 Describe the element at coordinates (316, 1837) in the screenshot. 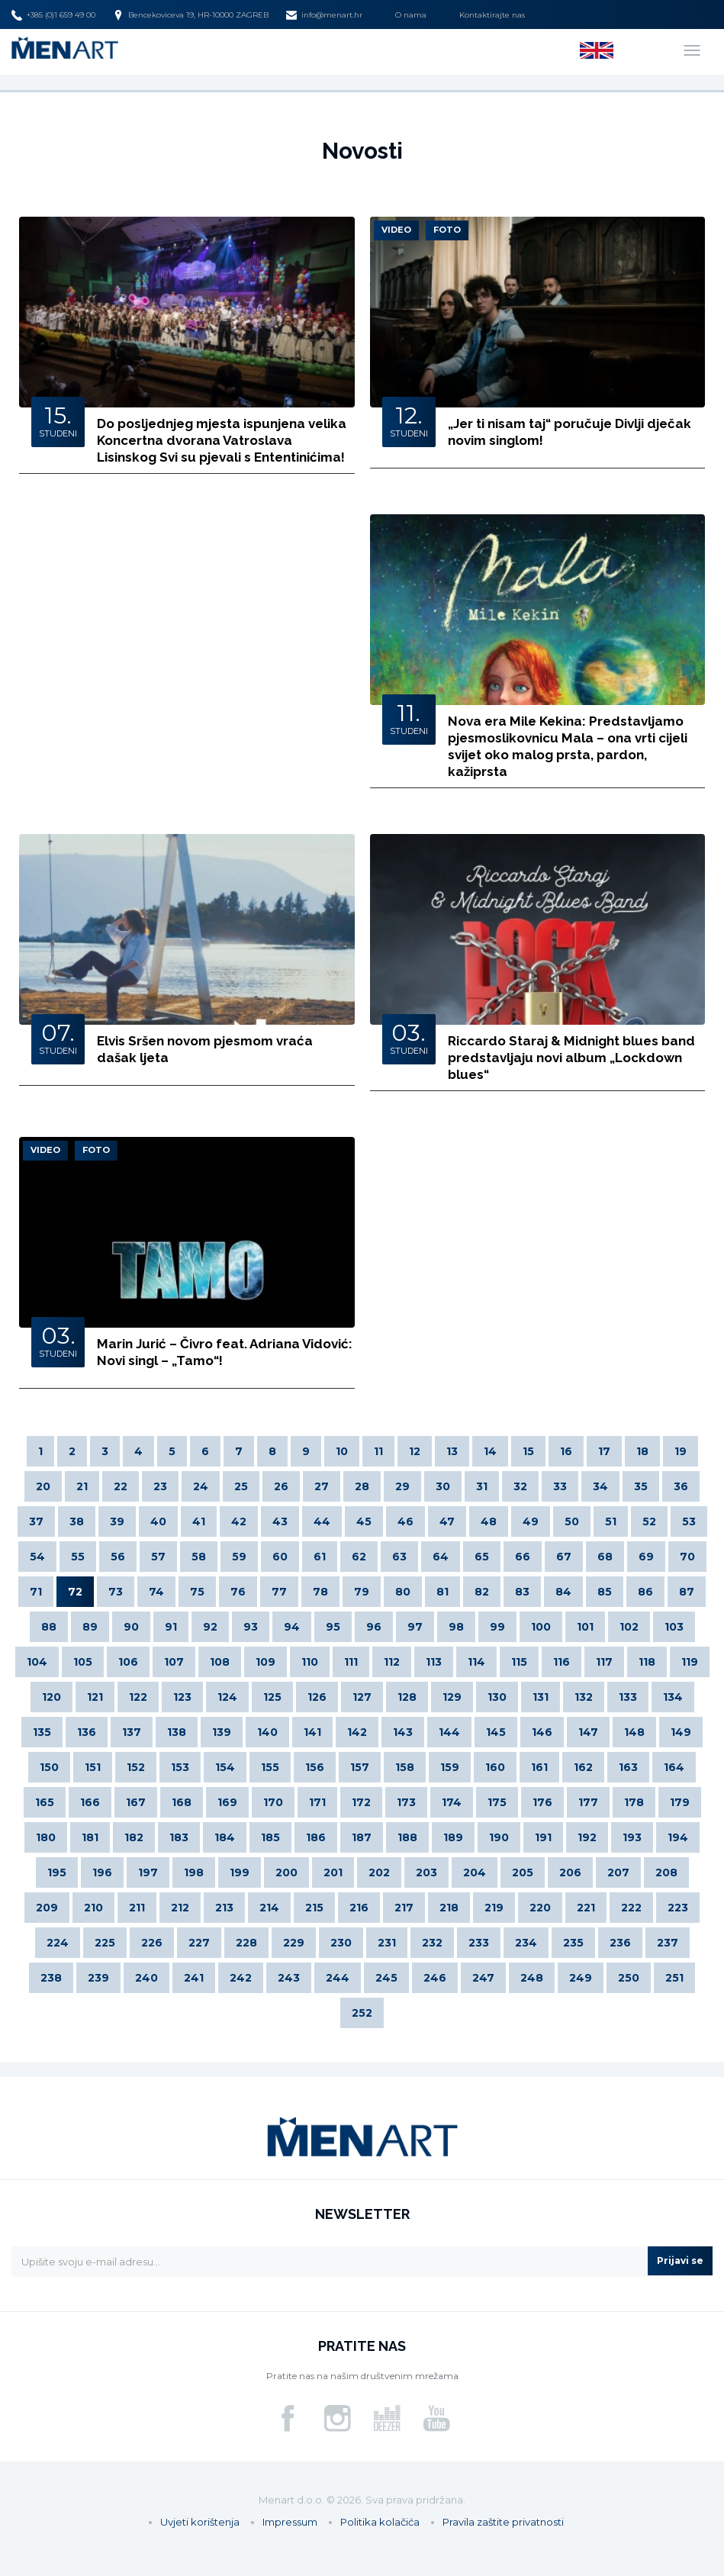

I see `186` at that location.